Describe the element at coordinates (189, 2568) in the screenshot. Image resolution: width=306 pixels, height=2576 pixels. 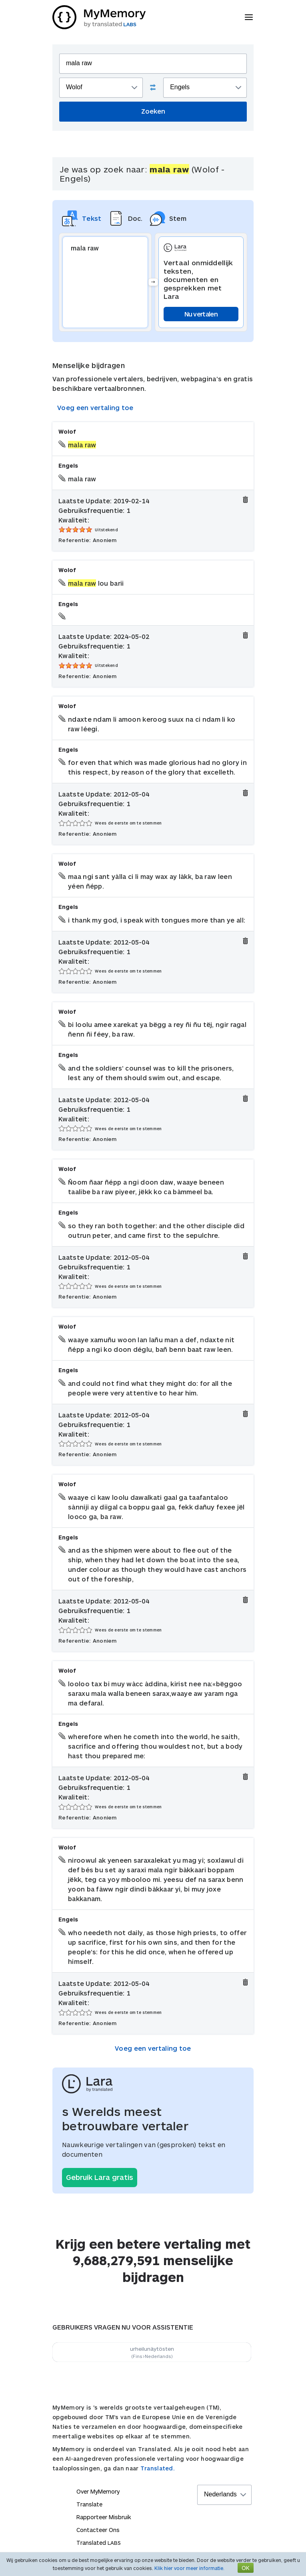
I see `Klik hier voor meer informatie.` at that location.